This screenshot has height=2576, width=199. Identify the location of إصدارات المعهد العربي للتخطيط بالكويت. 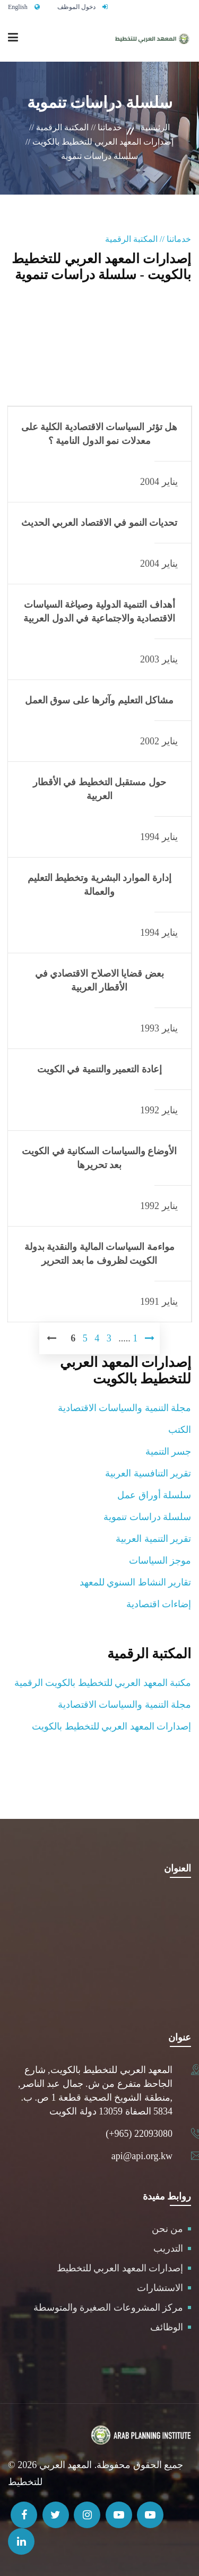
(111, 1726).